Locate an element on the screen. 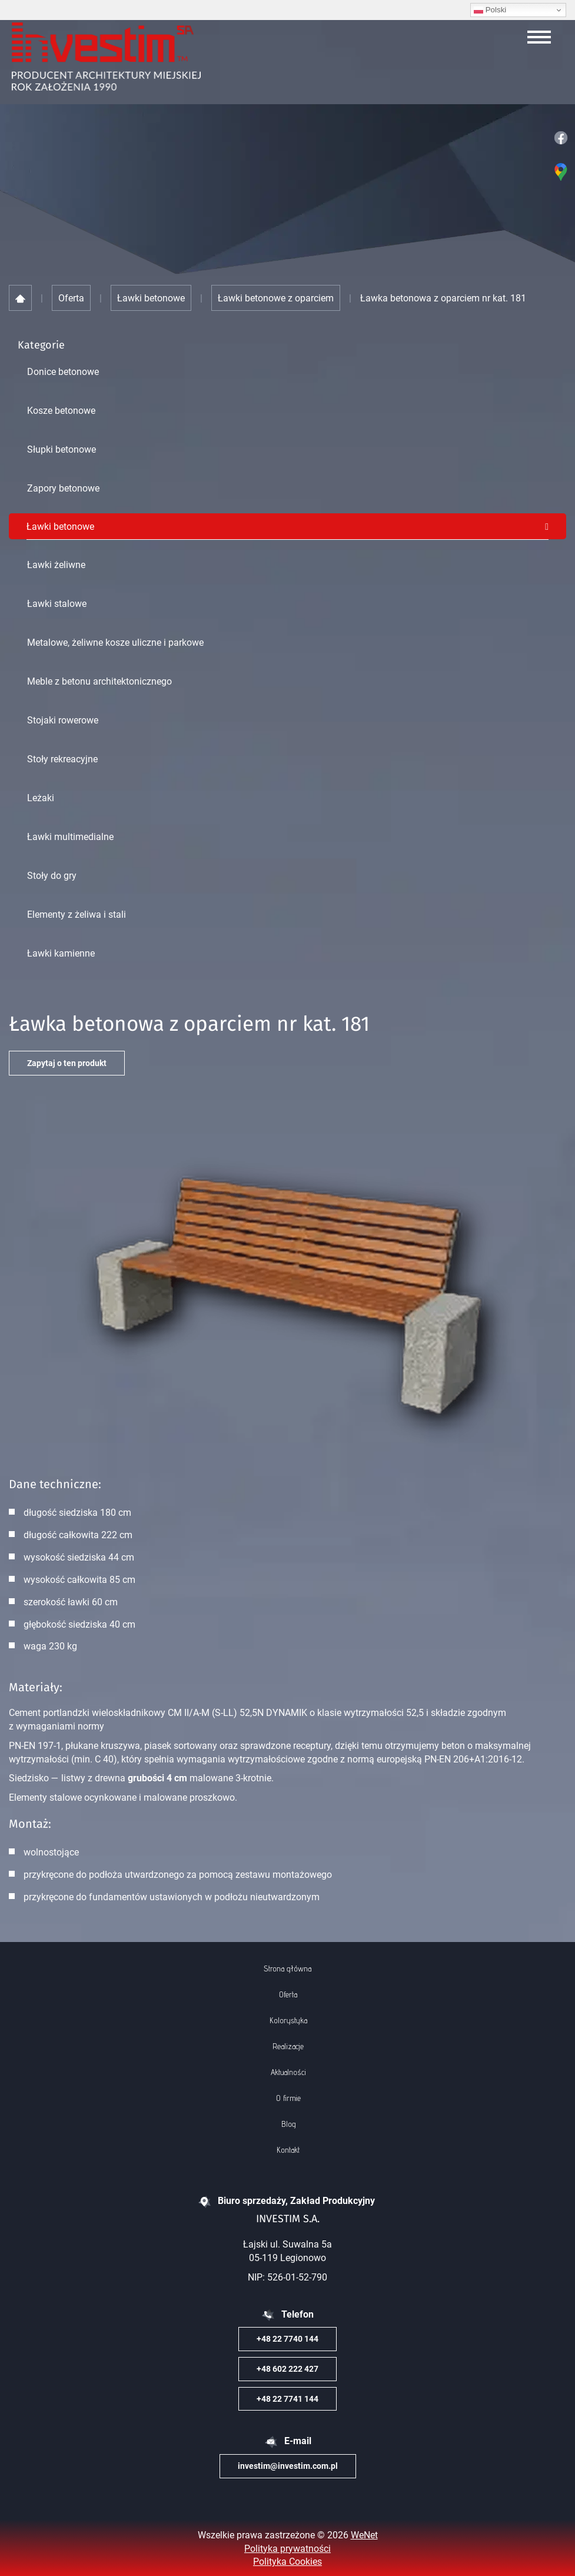 This screenshot has height=2576, width=575. Leżaki is located at coordinates (40, 797).